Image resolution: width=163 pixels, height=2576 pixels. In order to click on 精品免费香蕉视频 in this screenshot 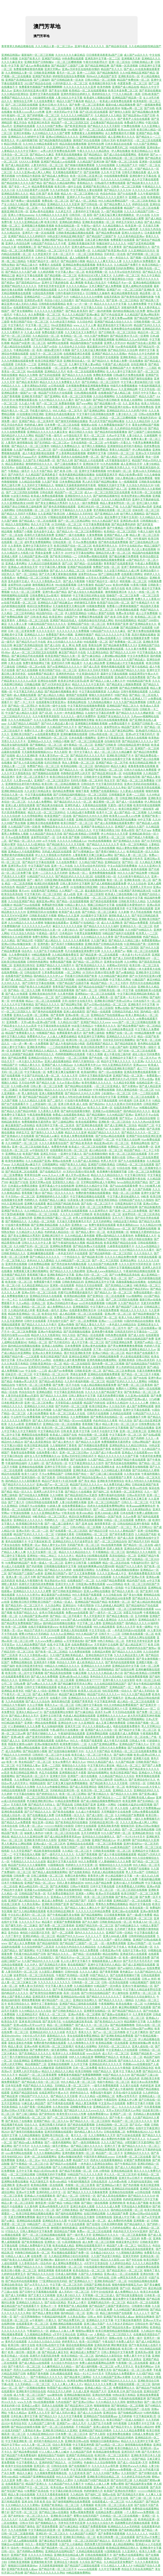, I will do `click(42, 186)`.